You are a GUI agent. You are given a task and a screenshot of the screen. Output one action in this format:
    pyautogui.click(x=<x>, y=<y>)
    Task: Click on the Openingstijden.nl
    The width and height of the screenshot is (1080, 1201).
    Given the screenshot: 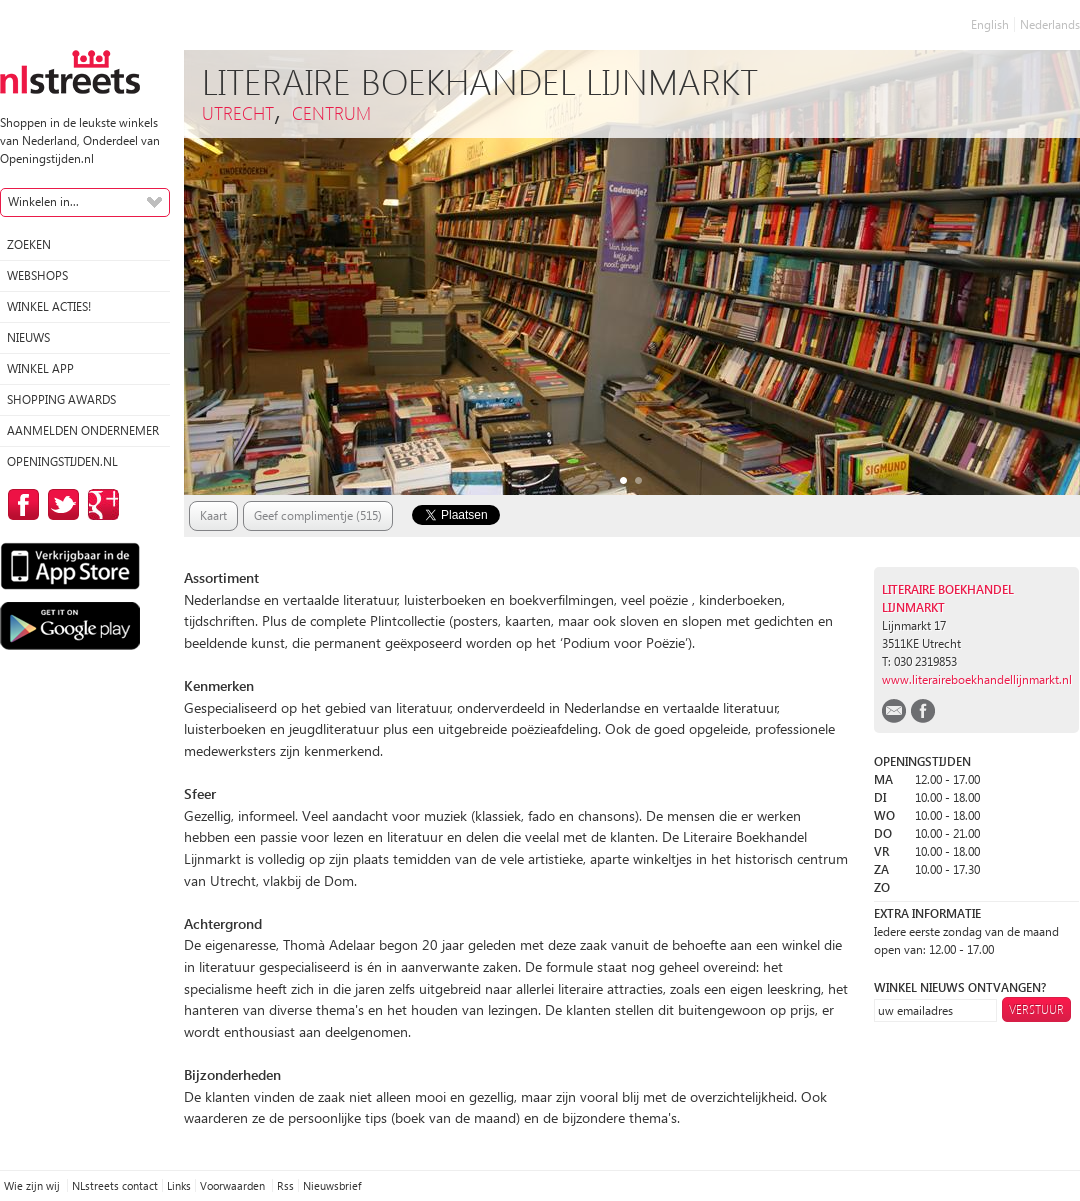 What is the action you would take?
    pyautogui.click(x=62, y=461)
    